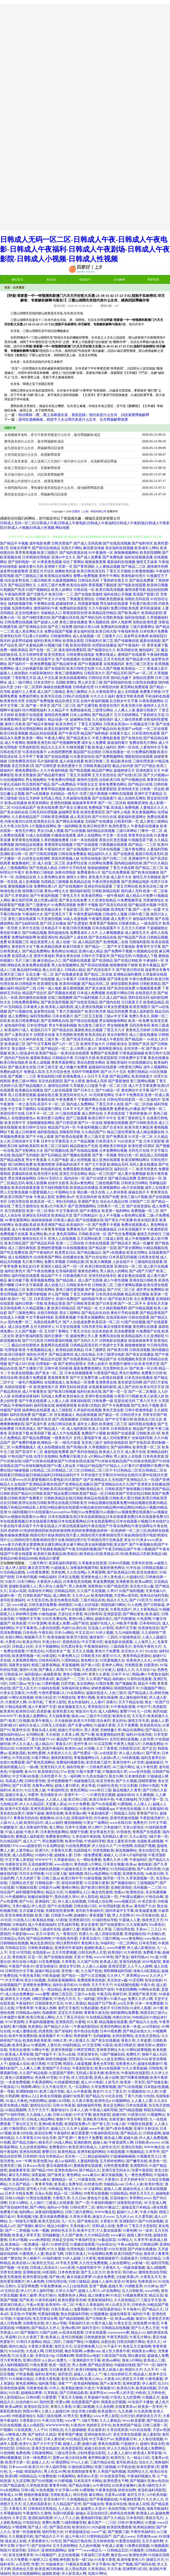  Describe the element at coordinates (40, 2179) in the screenshot. I see `欧洲Au麻豆` at that location.